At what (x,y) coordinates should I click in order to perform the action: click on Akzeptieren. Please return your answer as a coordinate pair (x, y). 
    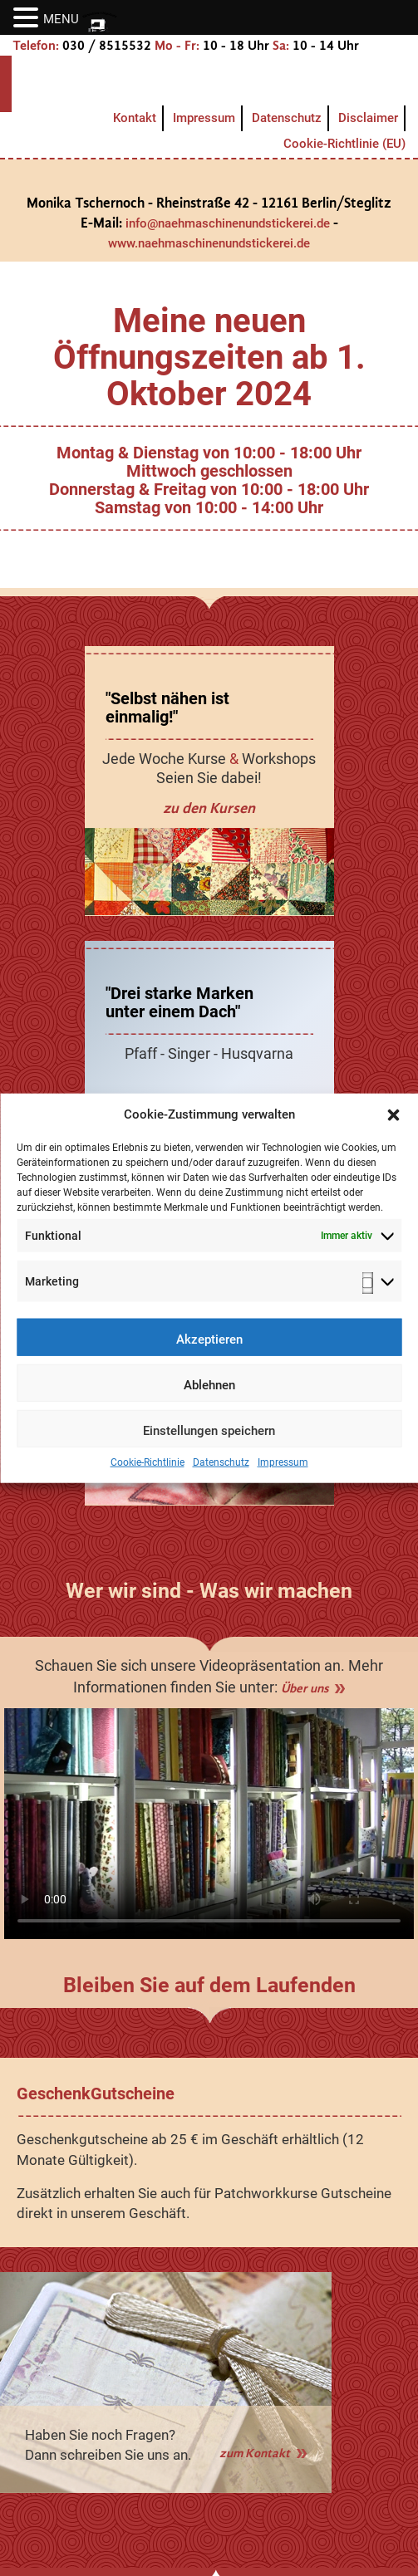
    Looking at the image, I should click on (209, 1351).